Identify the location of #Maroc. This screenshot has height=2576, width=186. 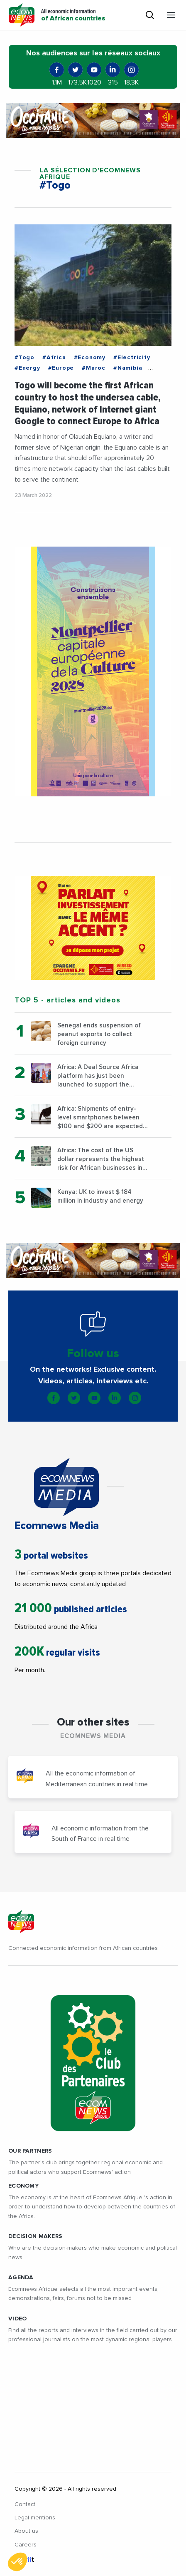
(93, 368).